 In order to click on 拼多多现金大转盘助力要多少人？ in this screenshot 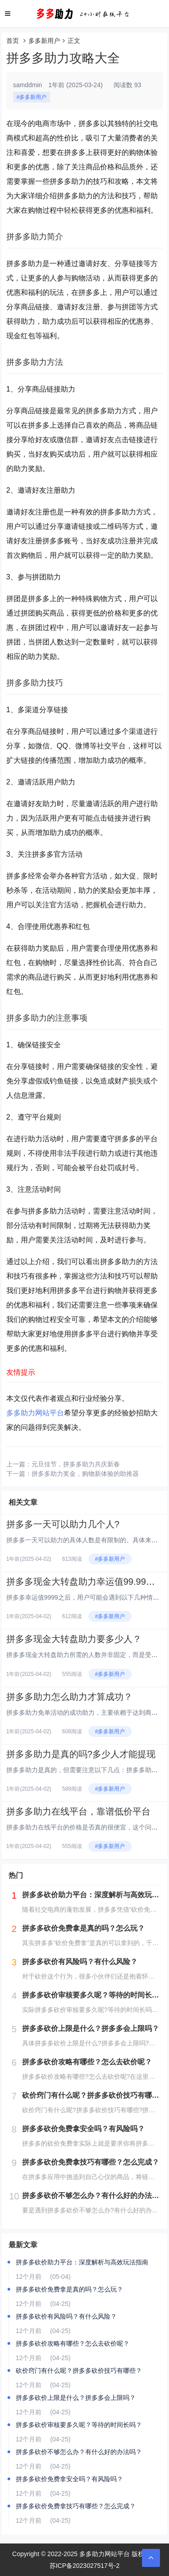, I will do `click(74, 1639)`.